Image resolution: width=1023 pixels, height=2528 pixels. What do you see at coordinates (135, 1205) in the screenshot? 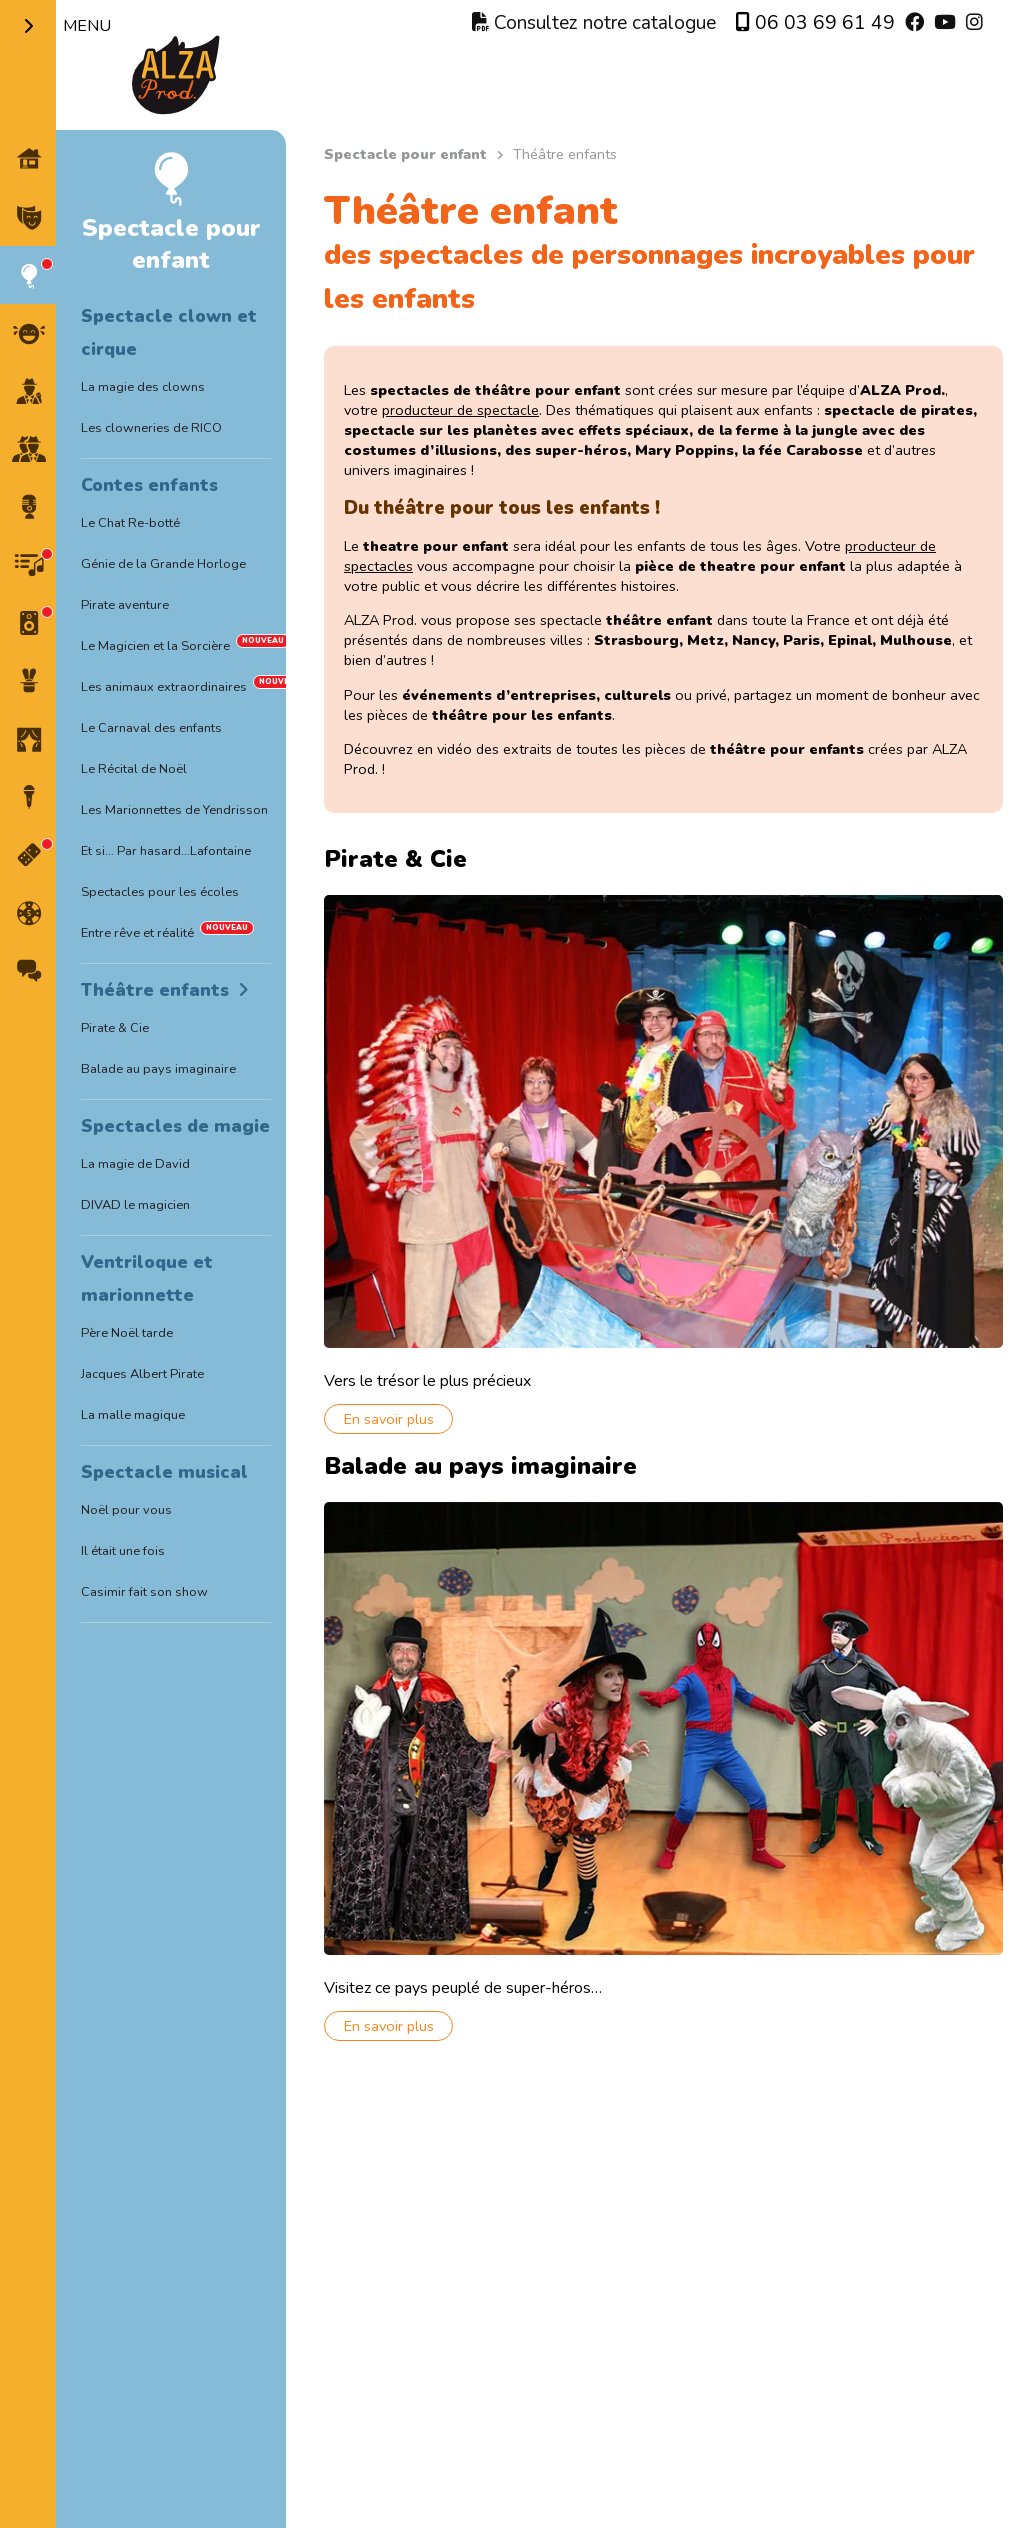
I see `DIVAD le magicien` at bounding box center [135, 1205].